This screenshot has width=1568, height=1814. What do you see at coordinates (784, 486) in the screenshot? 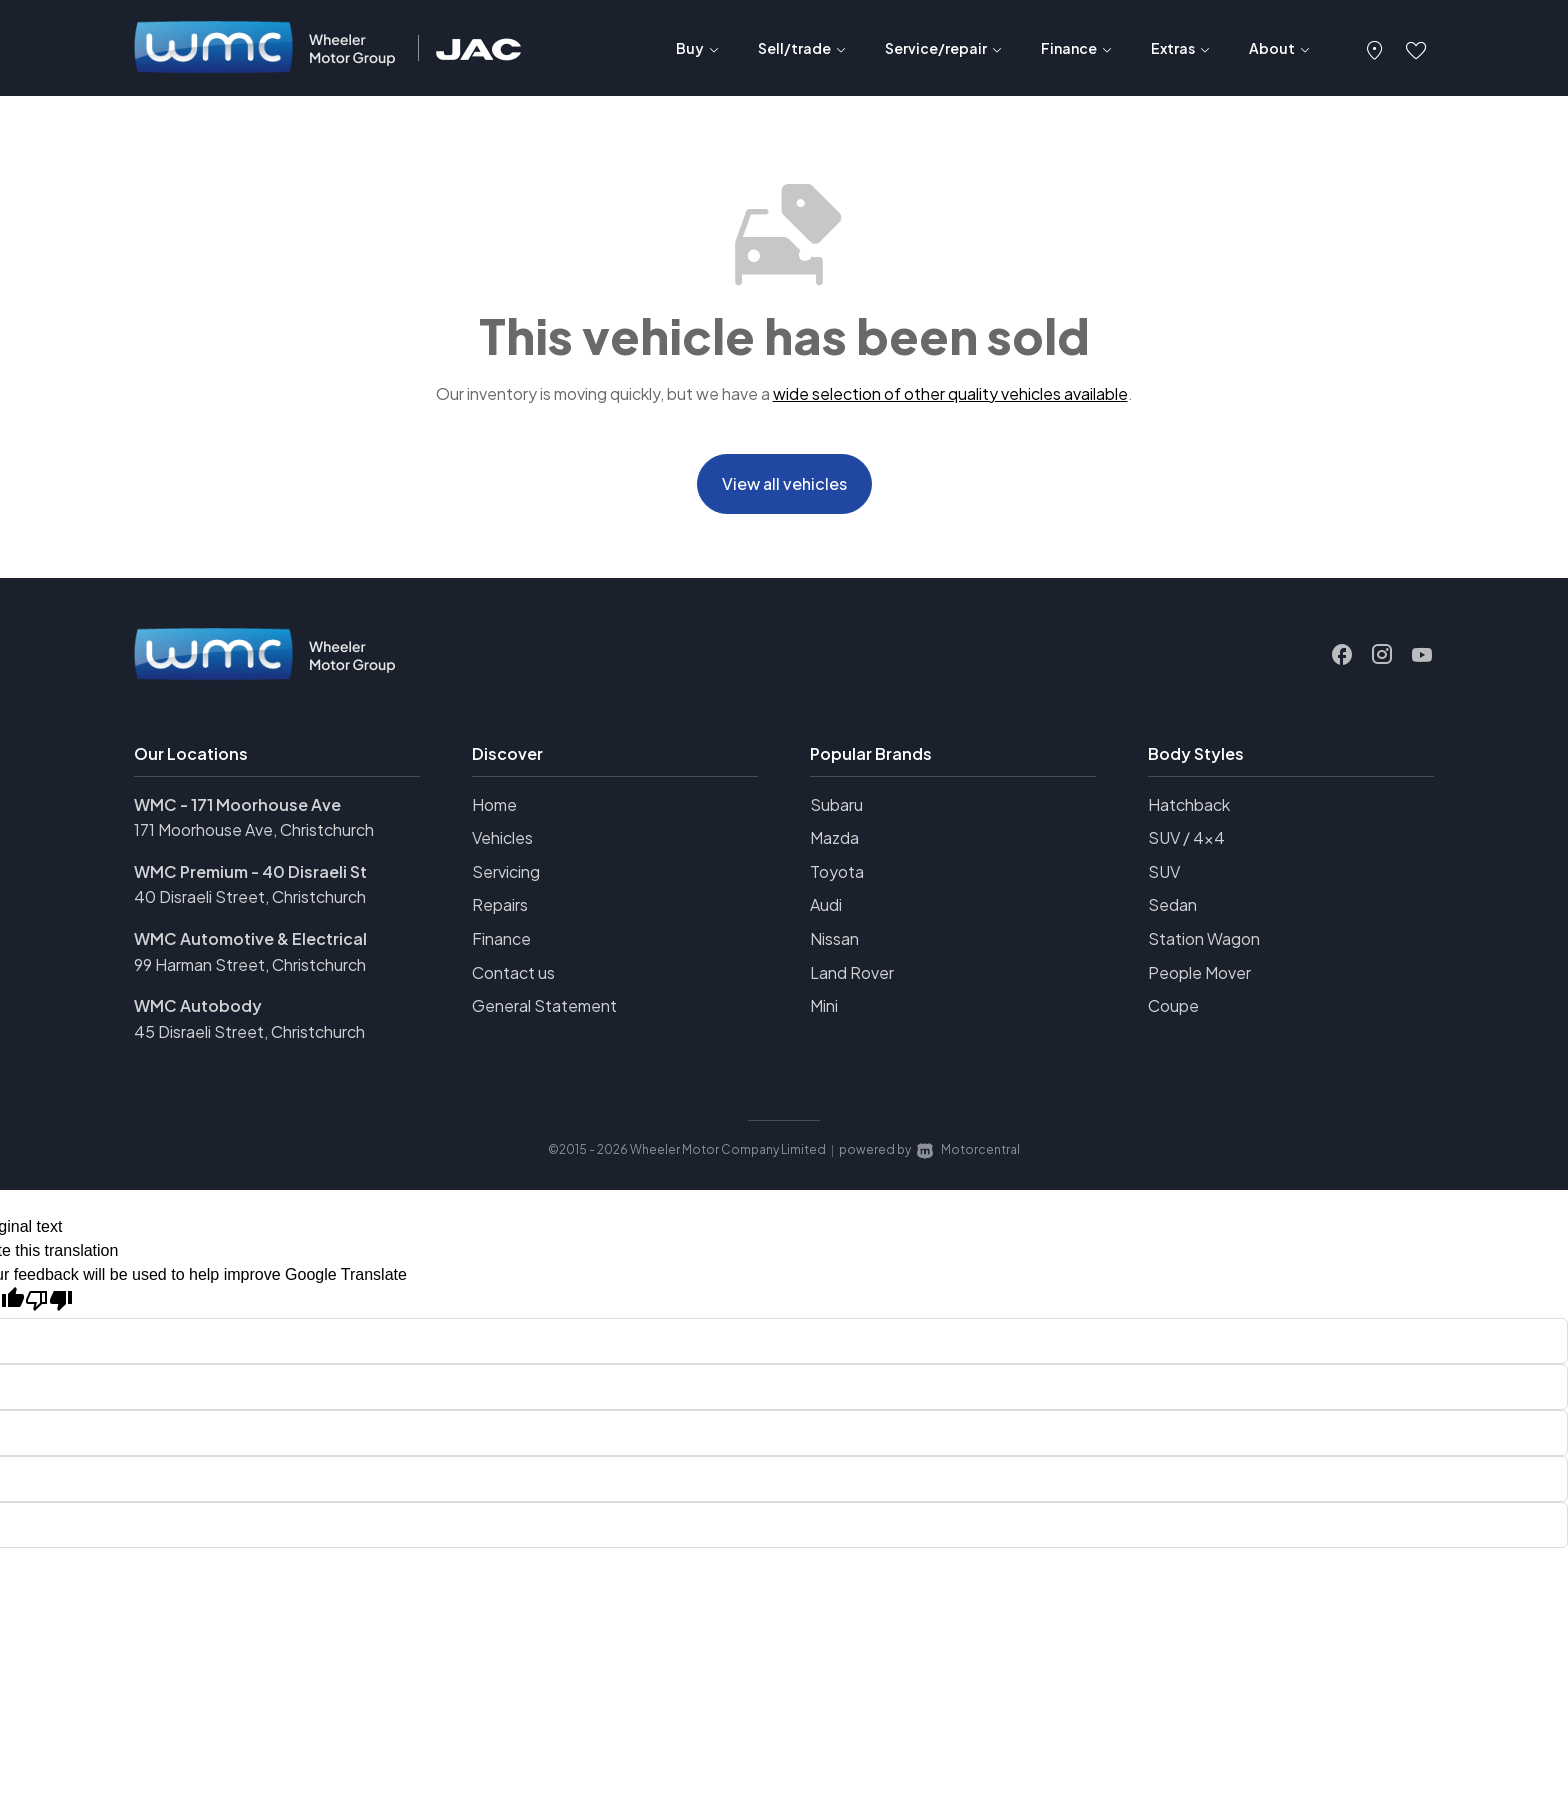
I see `View all vehicles` at bounding box center [784, 486].